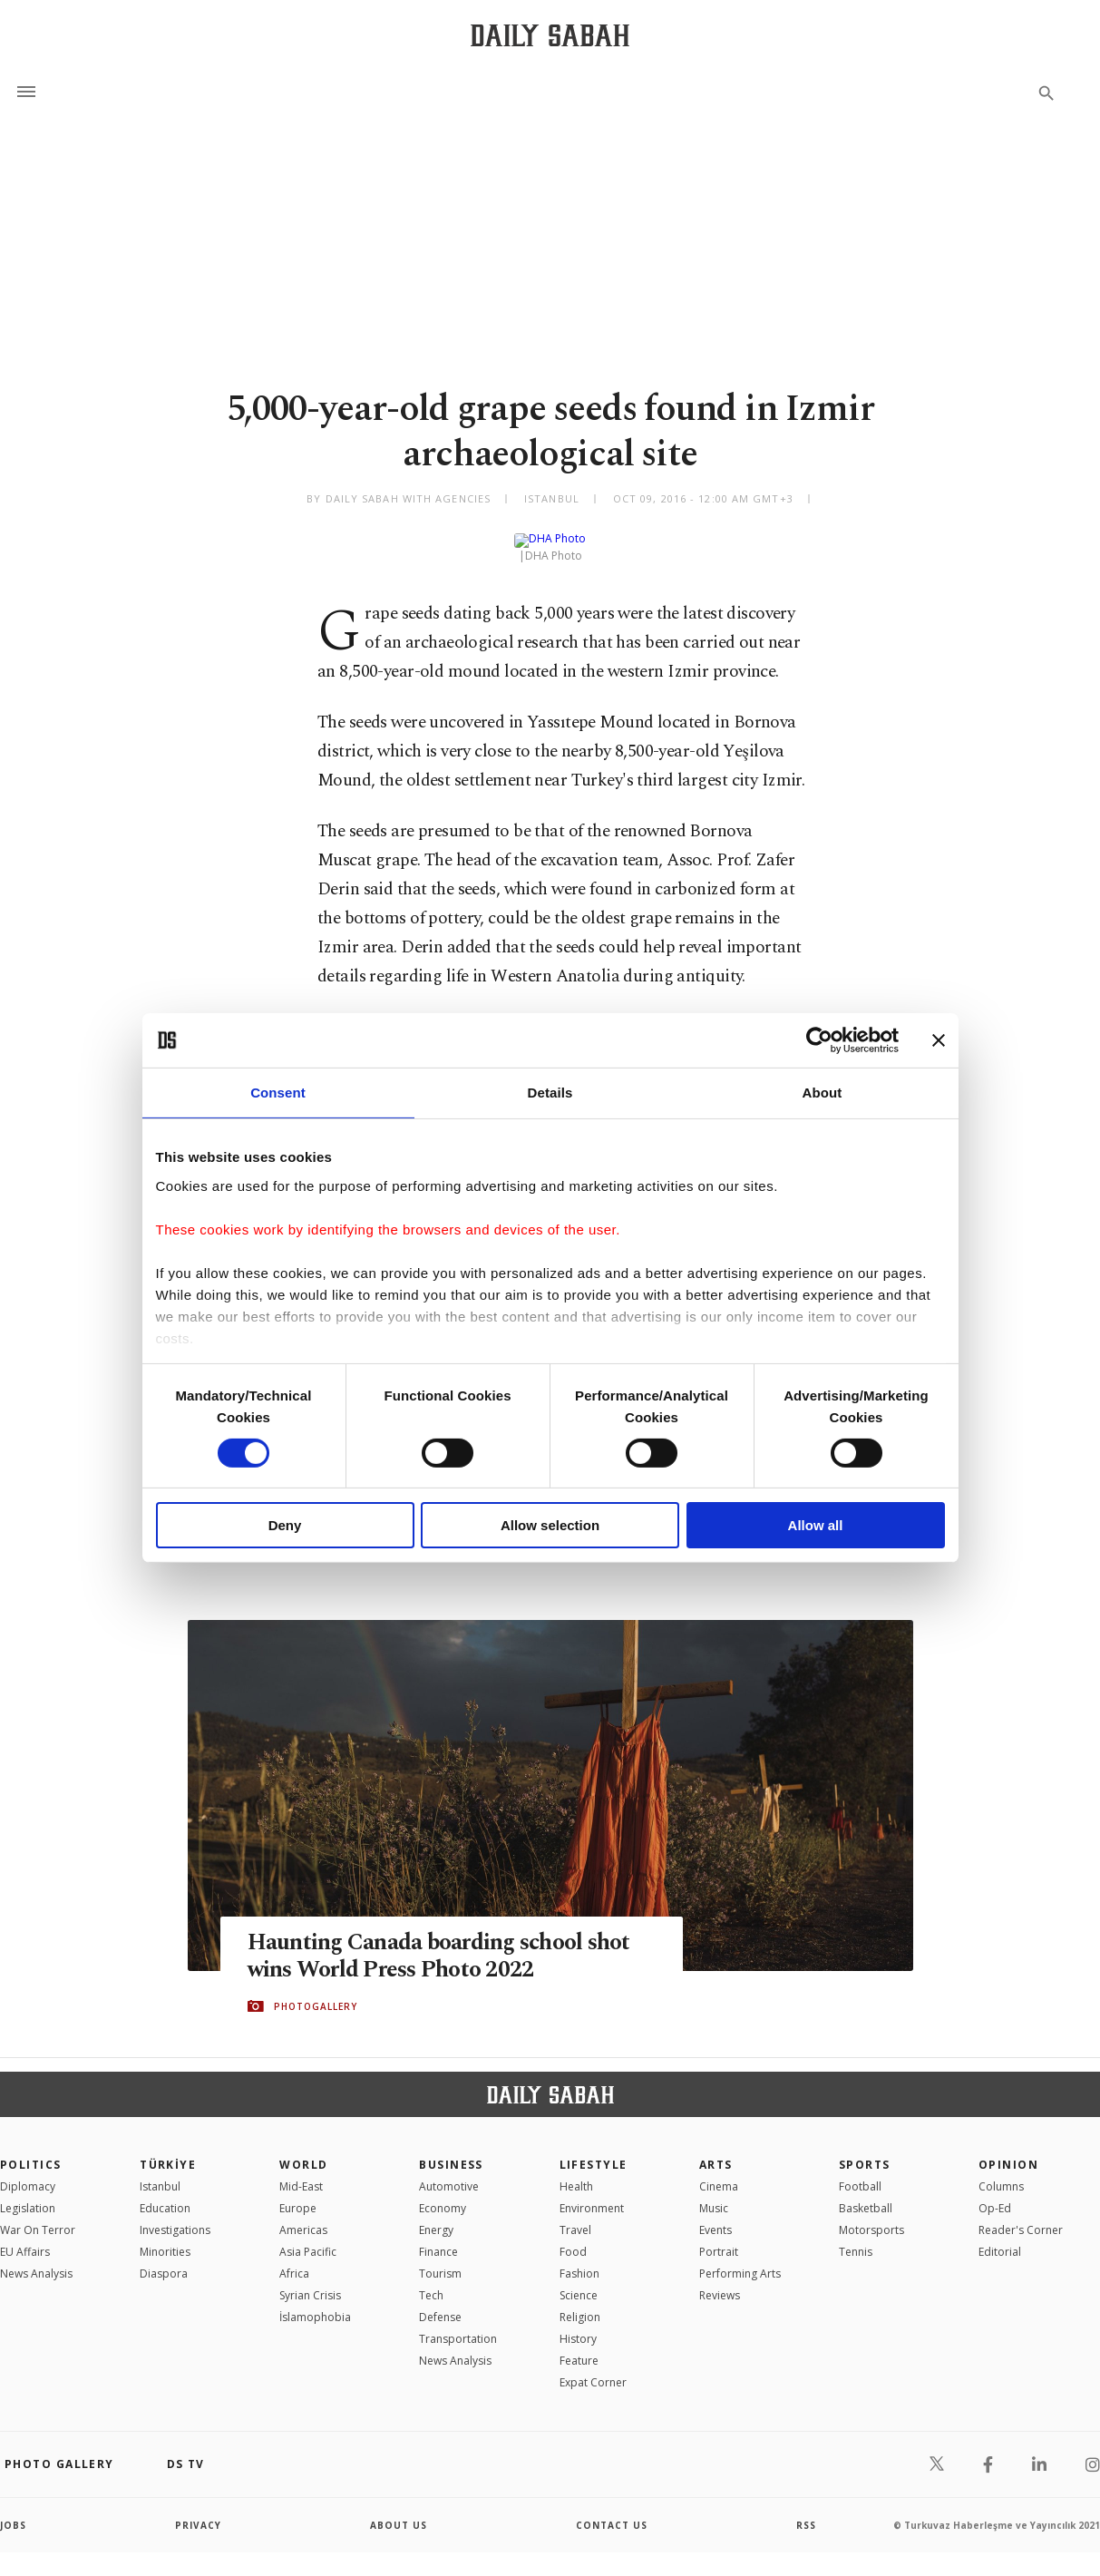 The width and height of the screenshot is (1100, 2576). Describe the element at coordinates (578, 2324) in the screenshot. I see `History` at that location.